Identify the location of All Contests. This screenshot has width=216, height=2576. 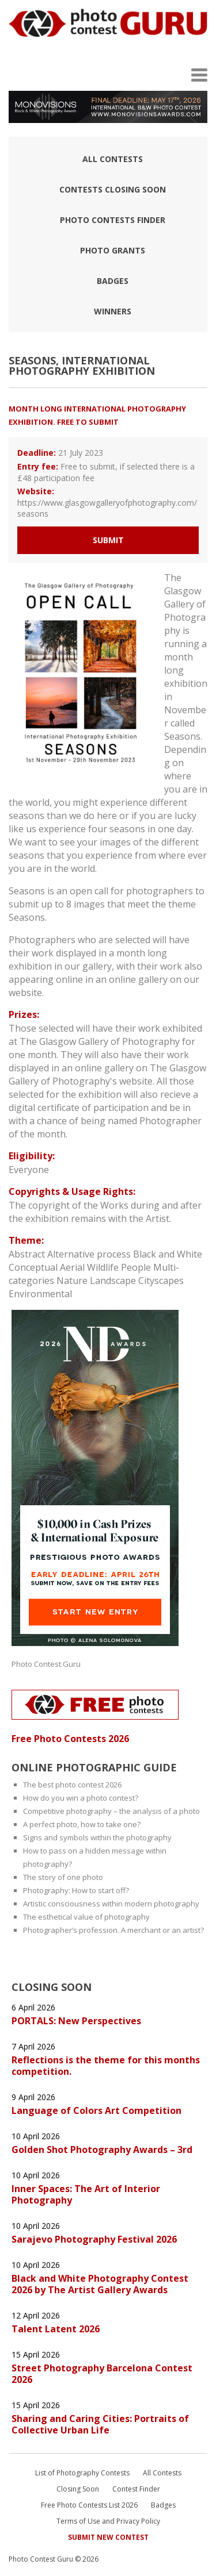
(112, 158).